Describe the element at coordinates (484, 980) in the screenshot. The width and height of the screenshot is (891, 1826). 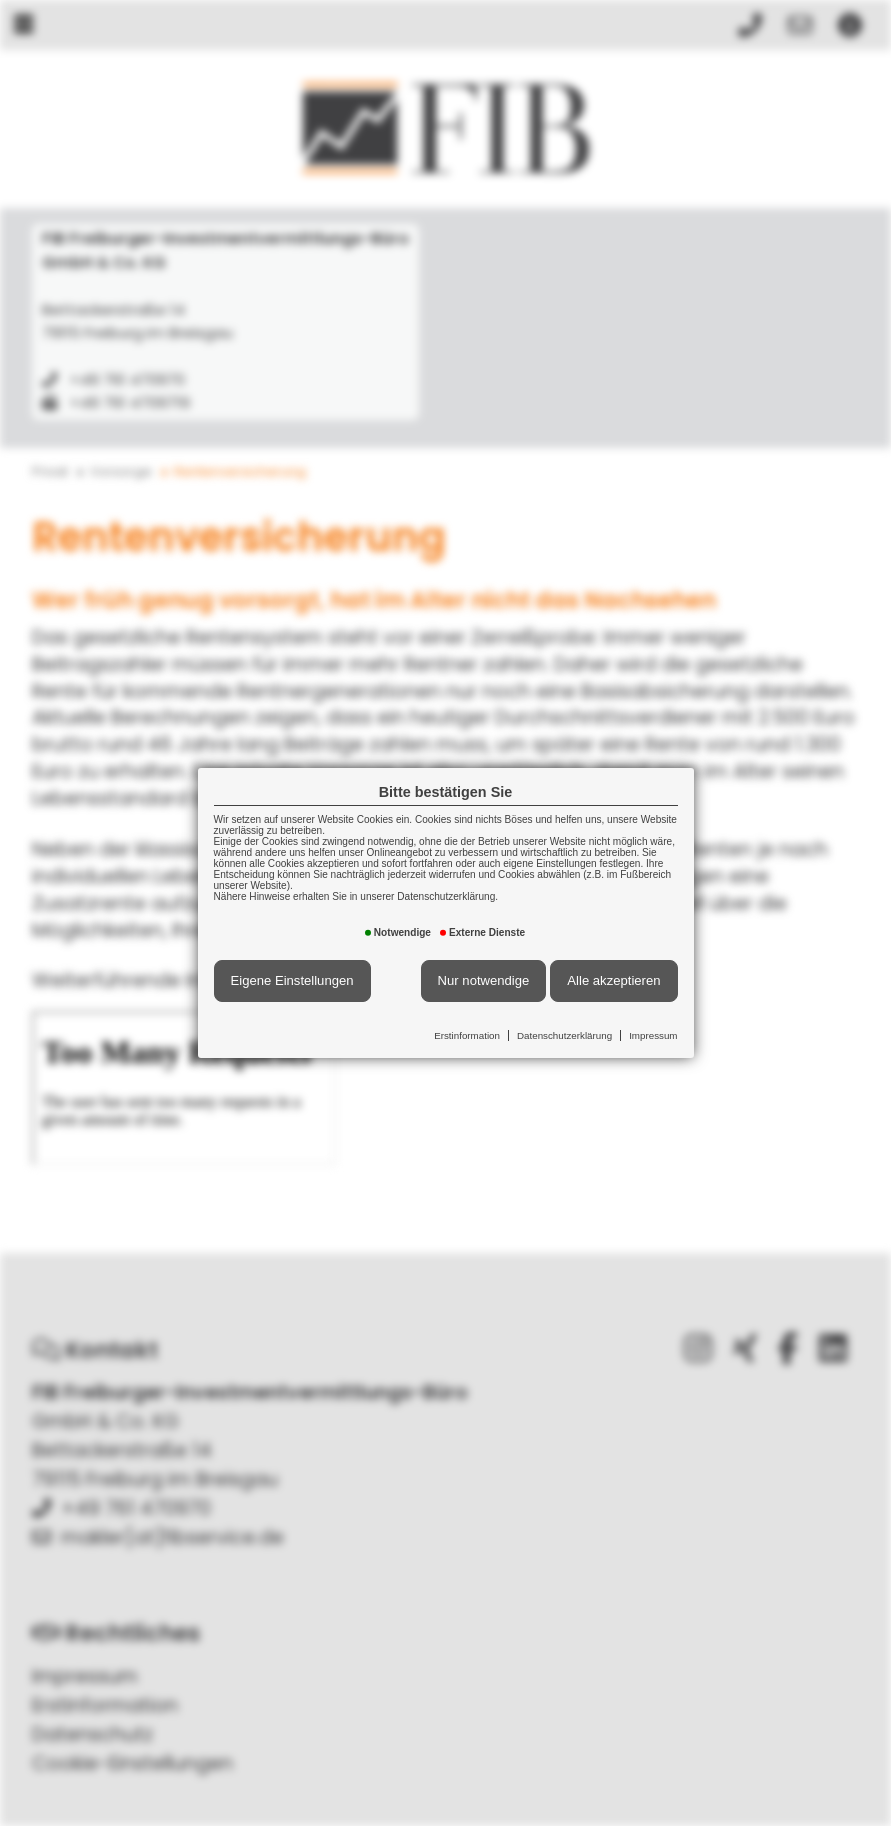
I see `Nur notwendige` at that location.